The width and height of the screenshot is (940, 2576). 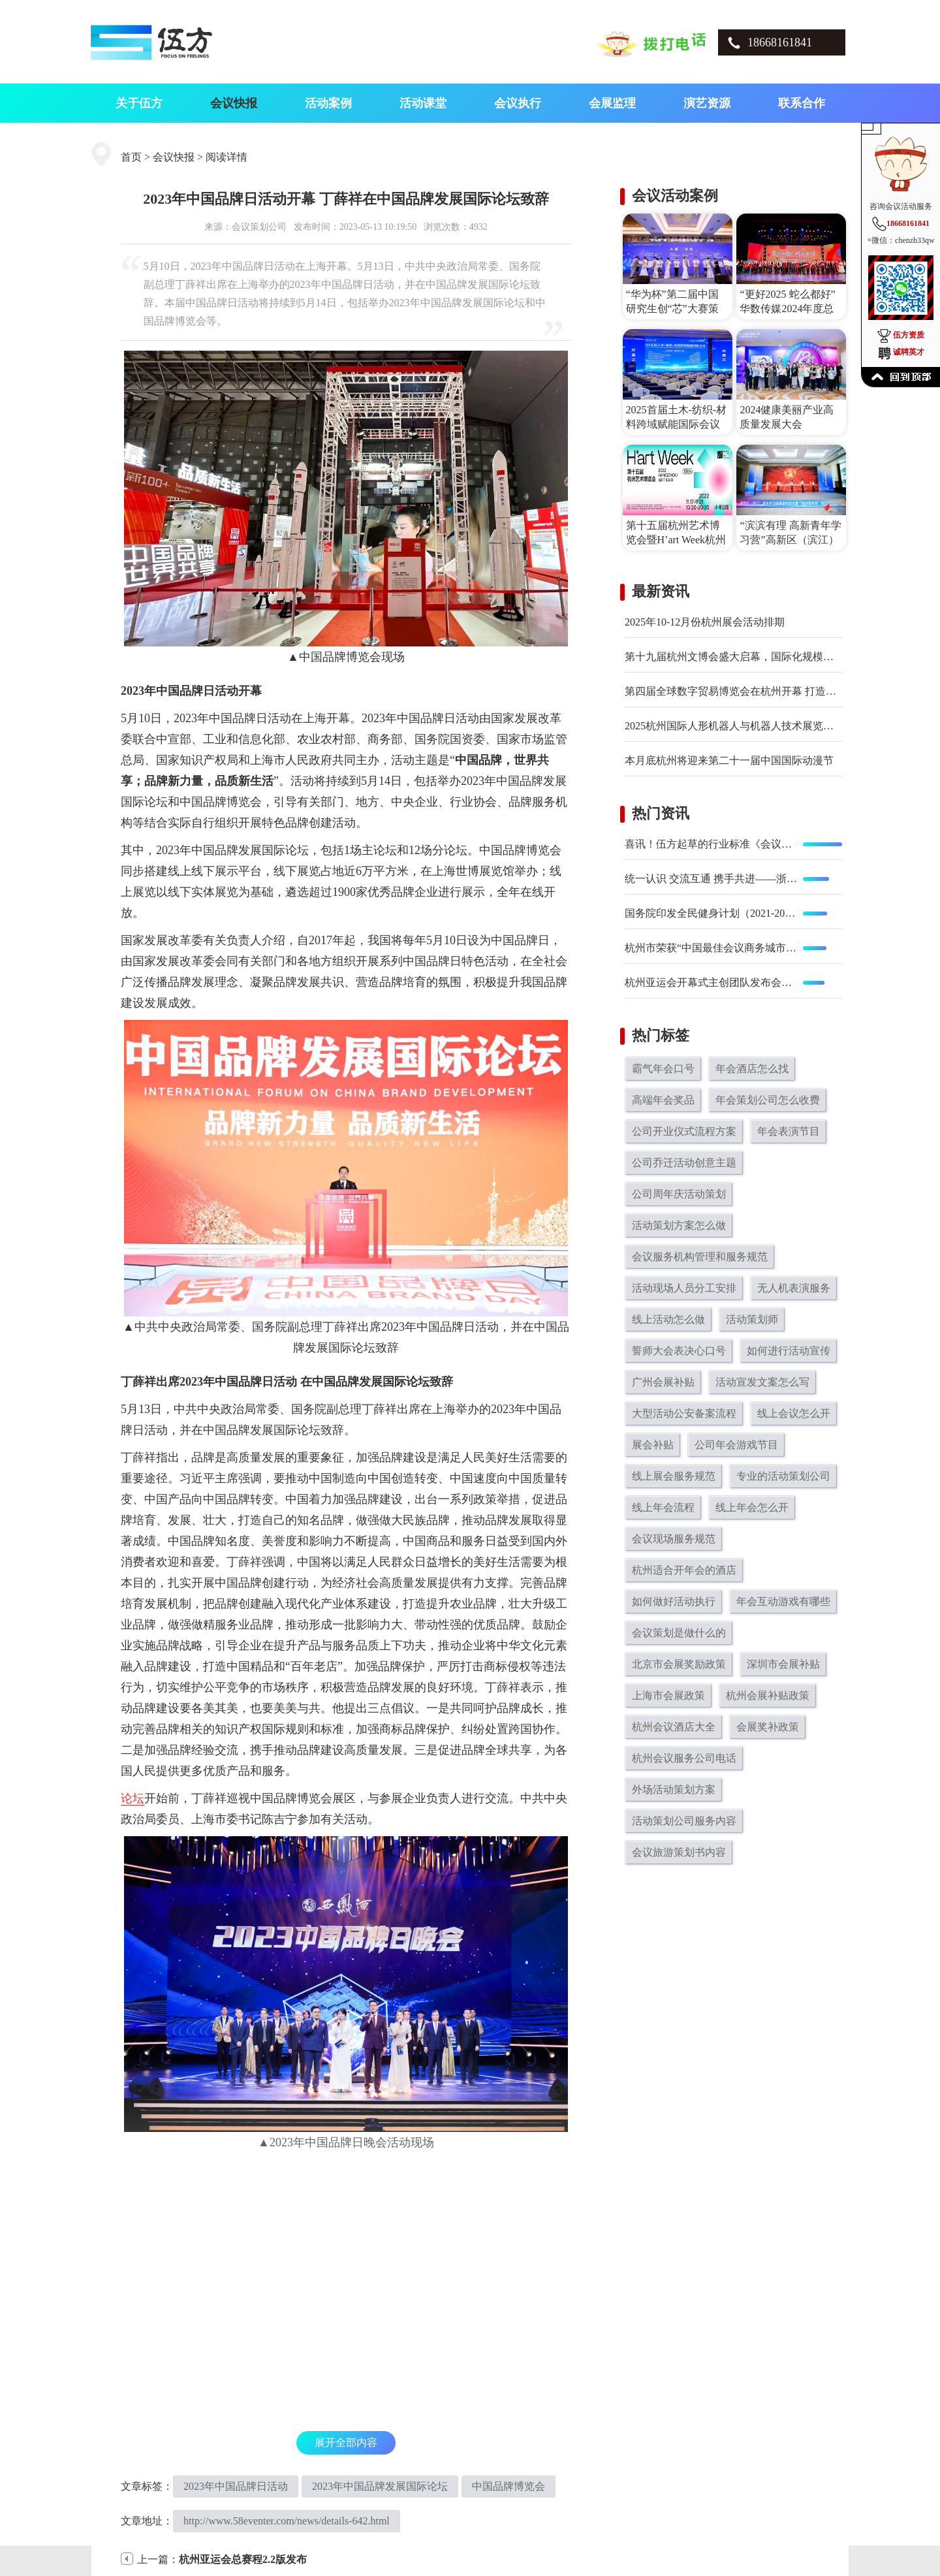 What do you see at coordinates (684, 1413) in the screenshot?
I see `大型活动公安备案流程` at bounding box center [684, 1413].